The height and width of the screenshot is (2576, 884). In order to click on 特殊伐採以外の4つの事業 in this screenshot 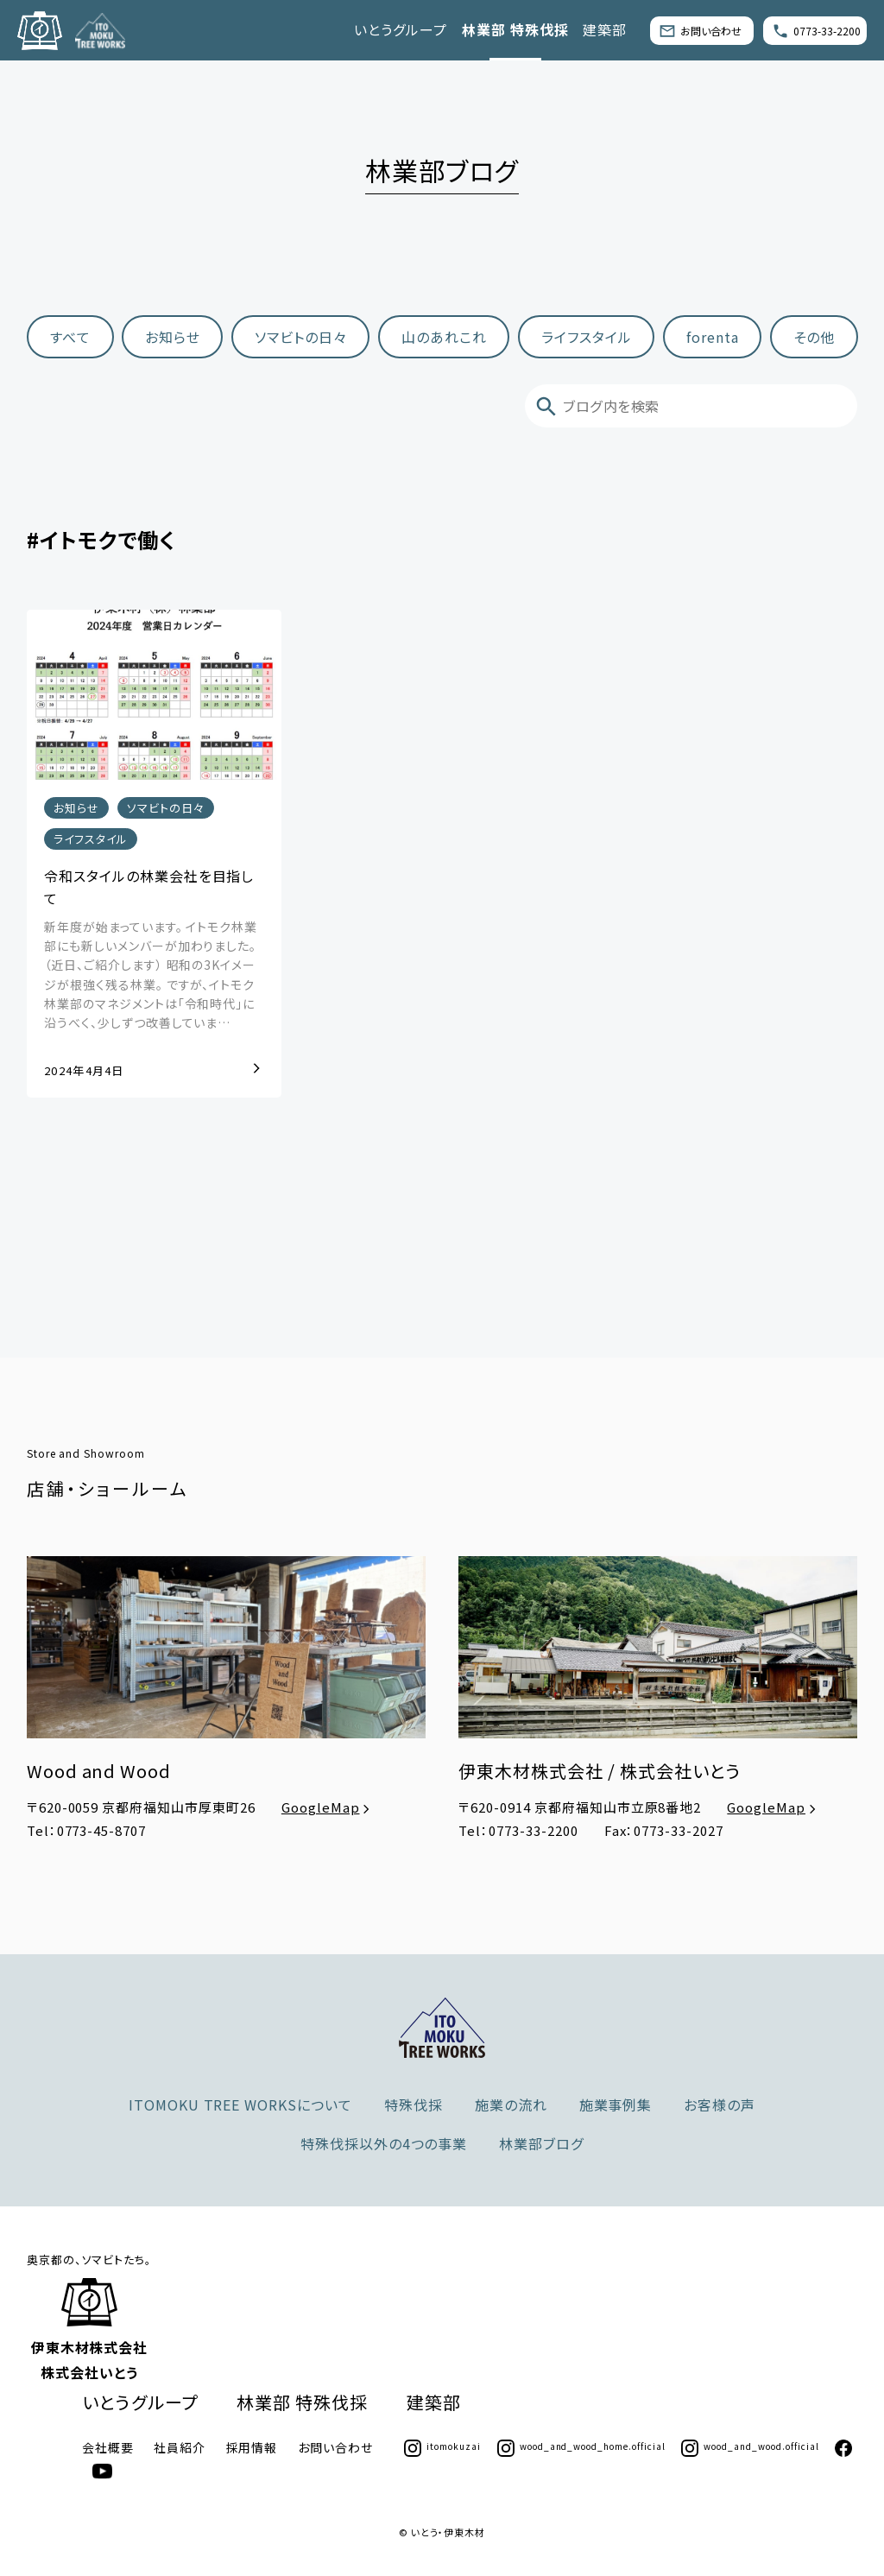, I will do `click(384, 2143)`.